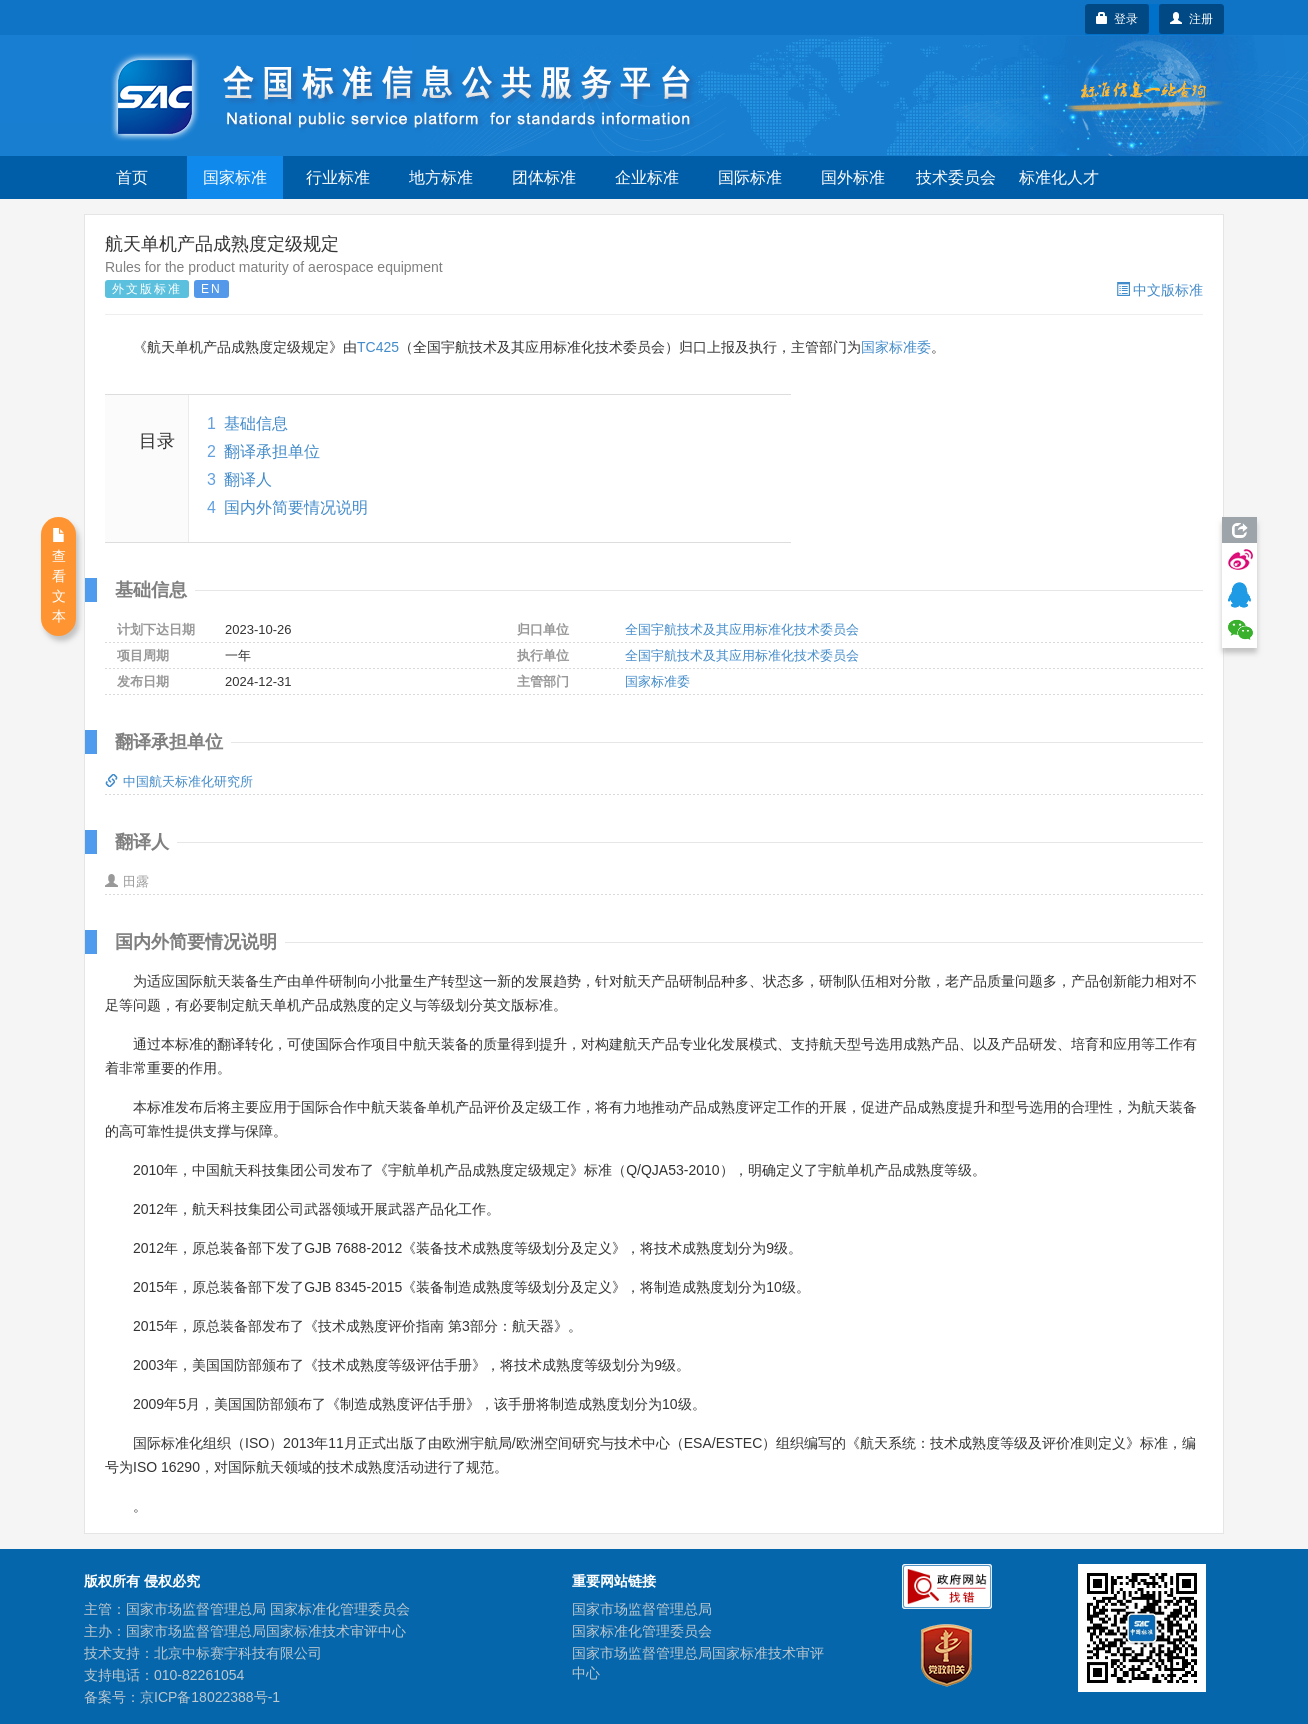 The image size is (1308, 1724). What do you see at coordinates (896, 347) in the screenshot?
I see `国家标准委` at bounding box center [896, 347].